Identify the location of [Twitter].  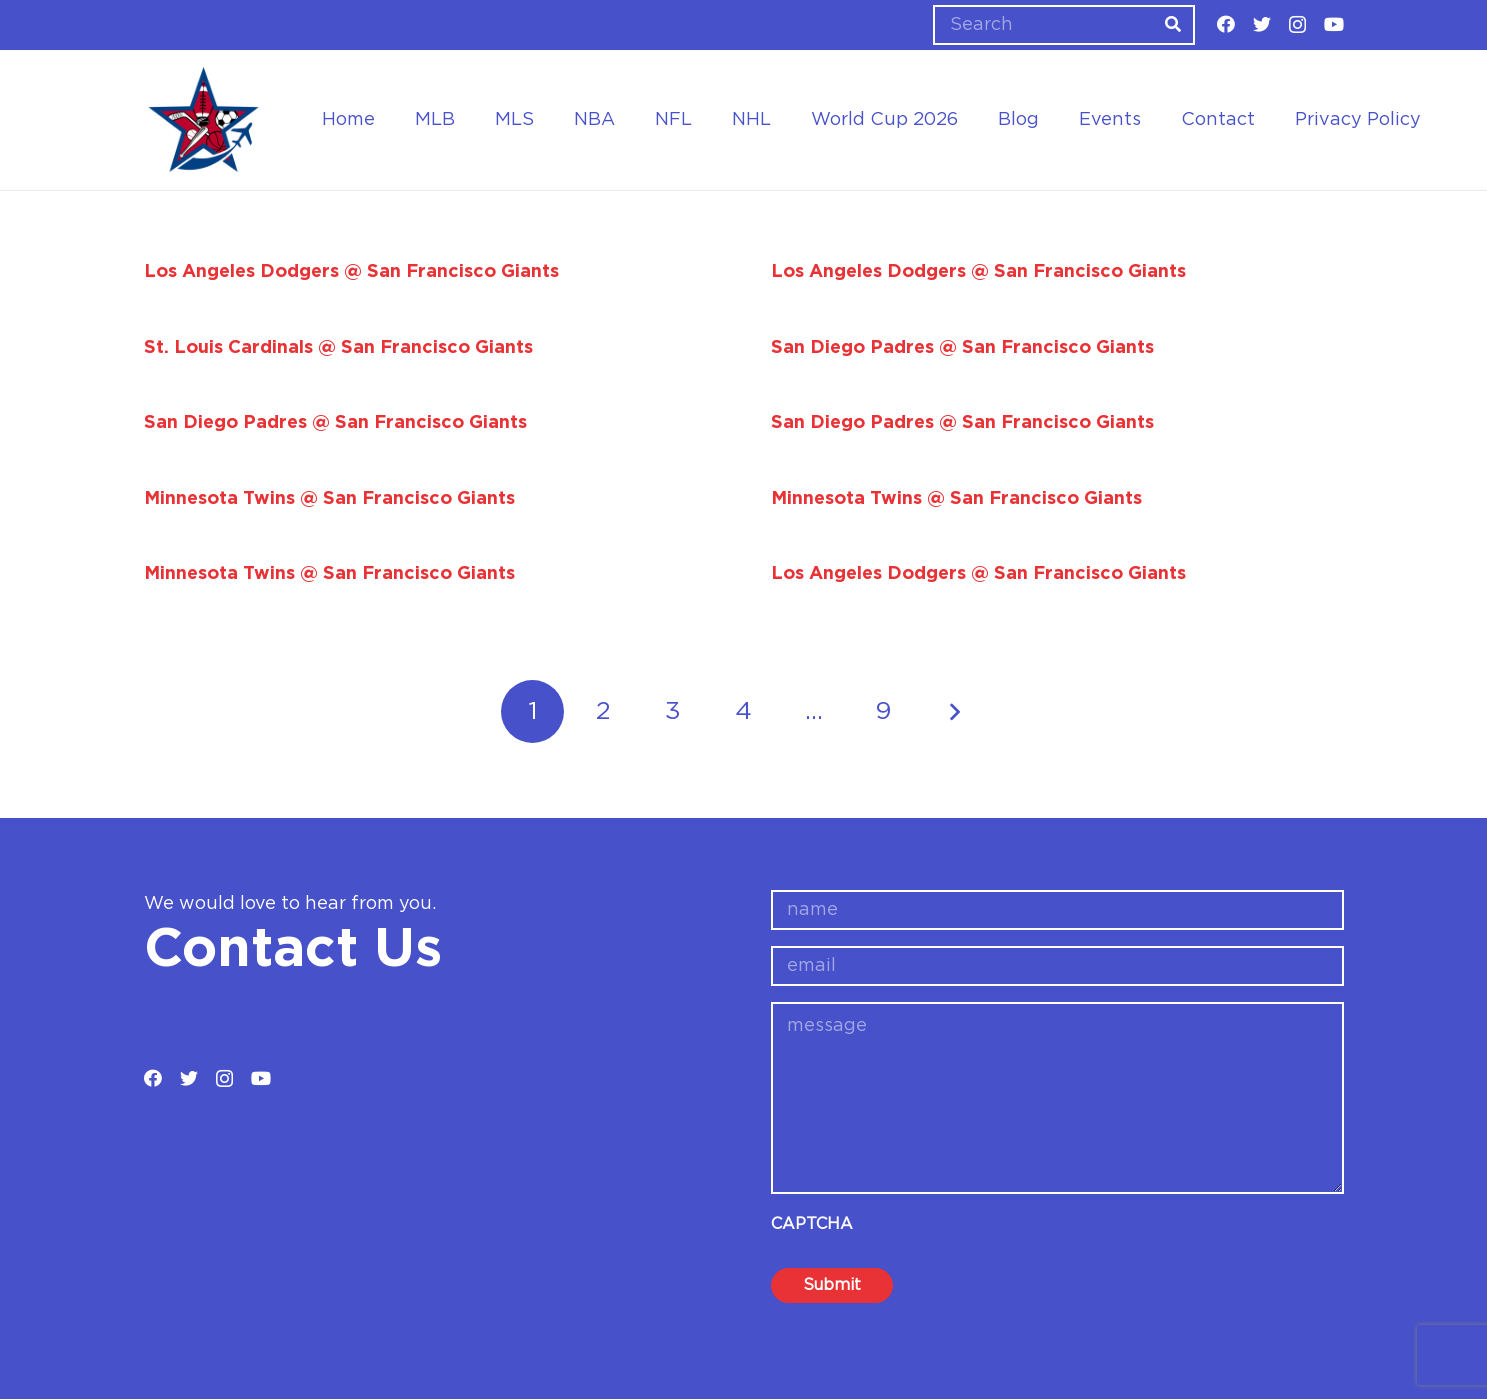
(1262, 24).